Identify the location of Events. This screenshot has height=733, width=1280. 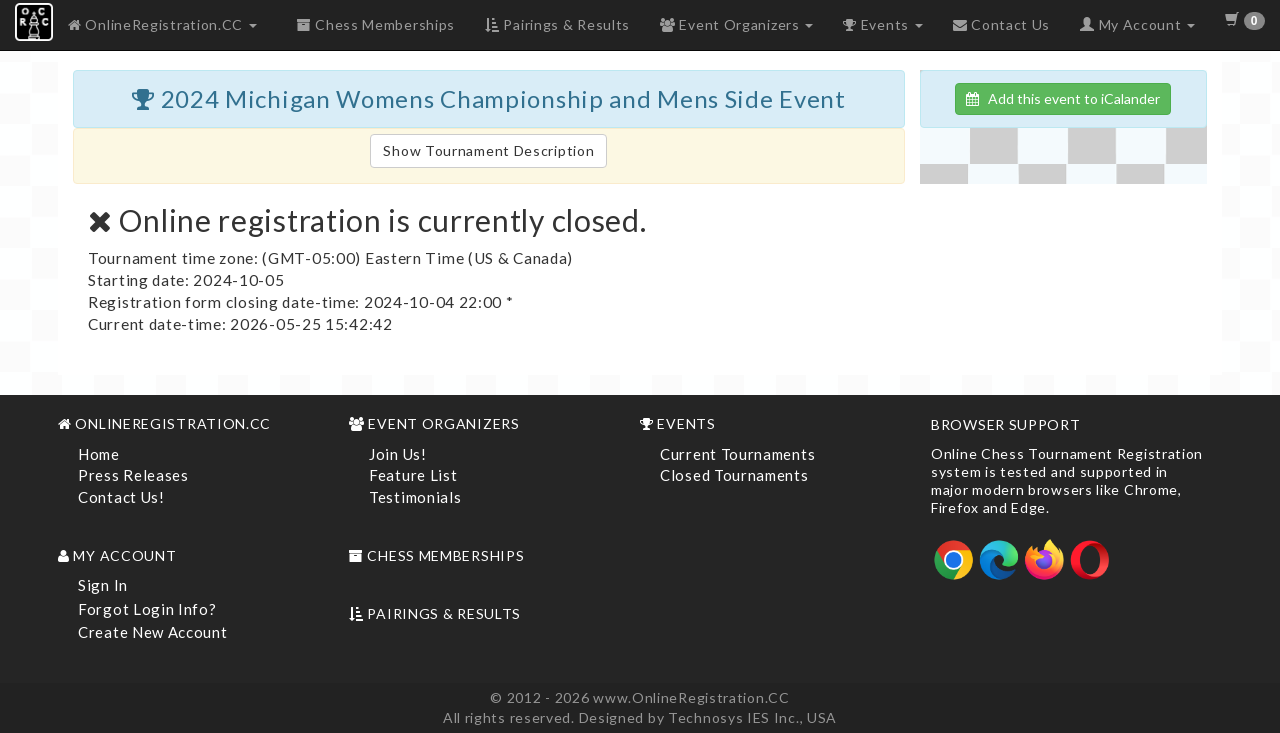
(882, 24).